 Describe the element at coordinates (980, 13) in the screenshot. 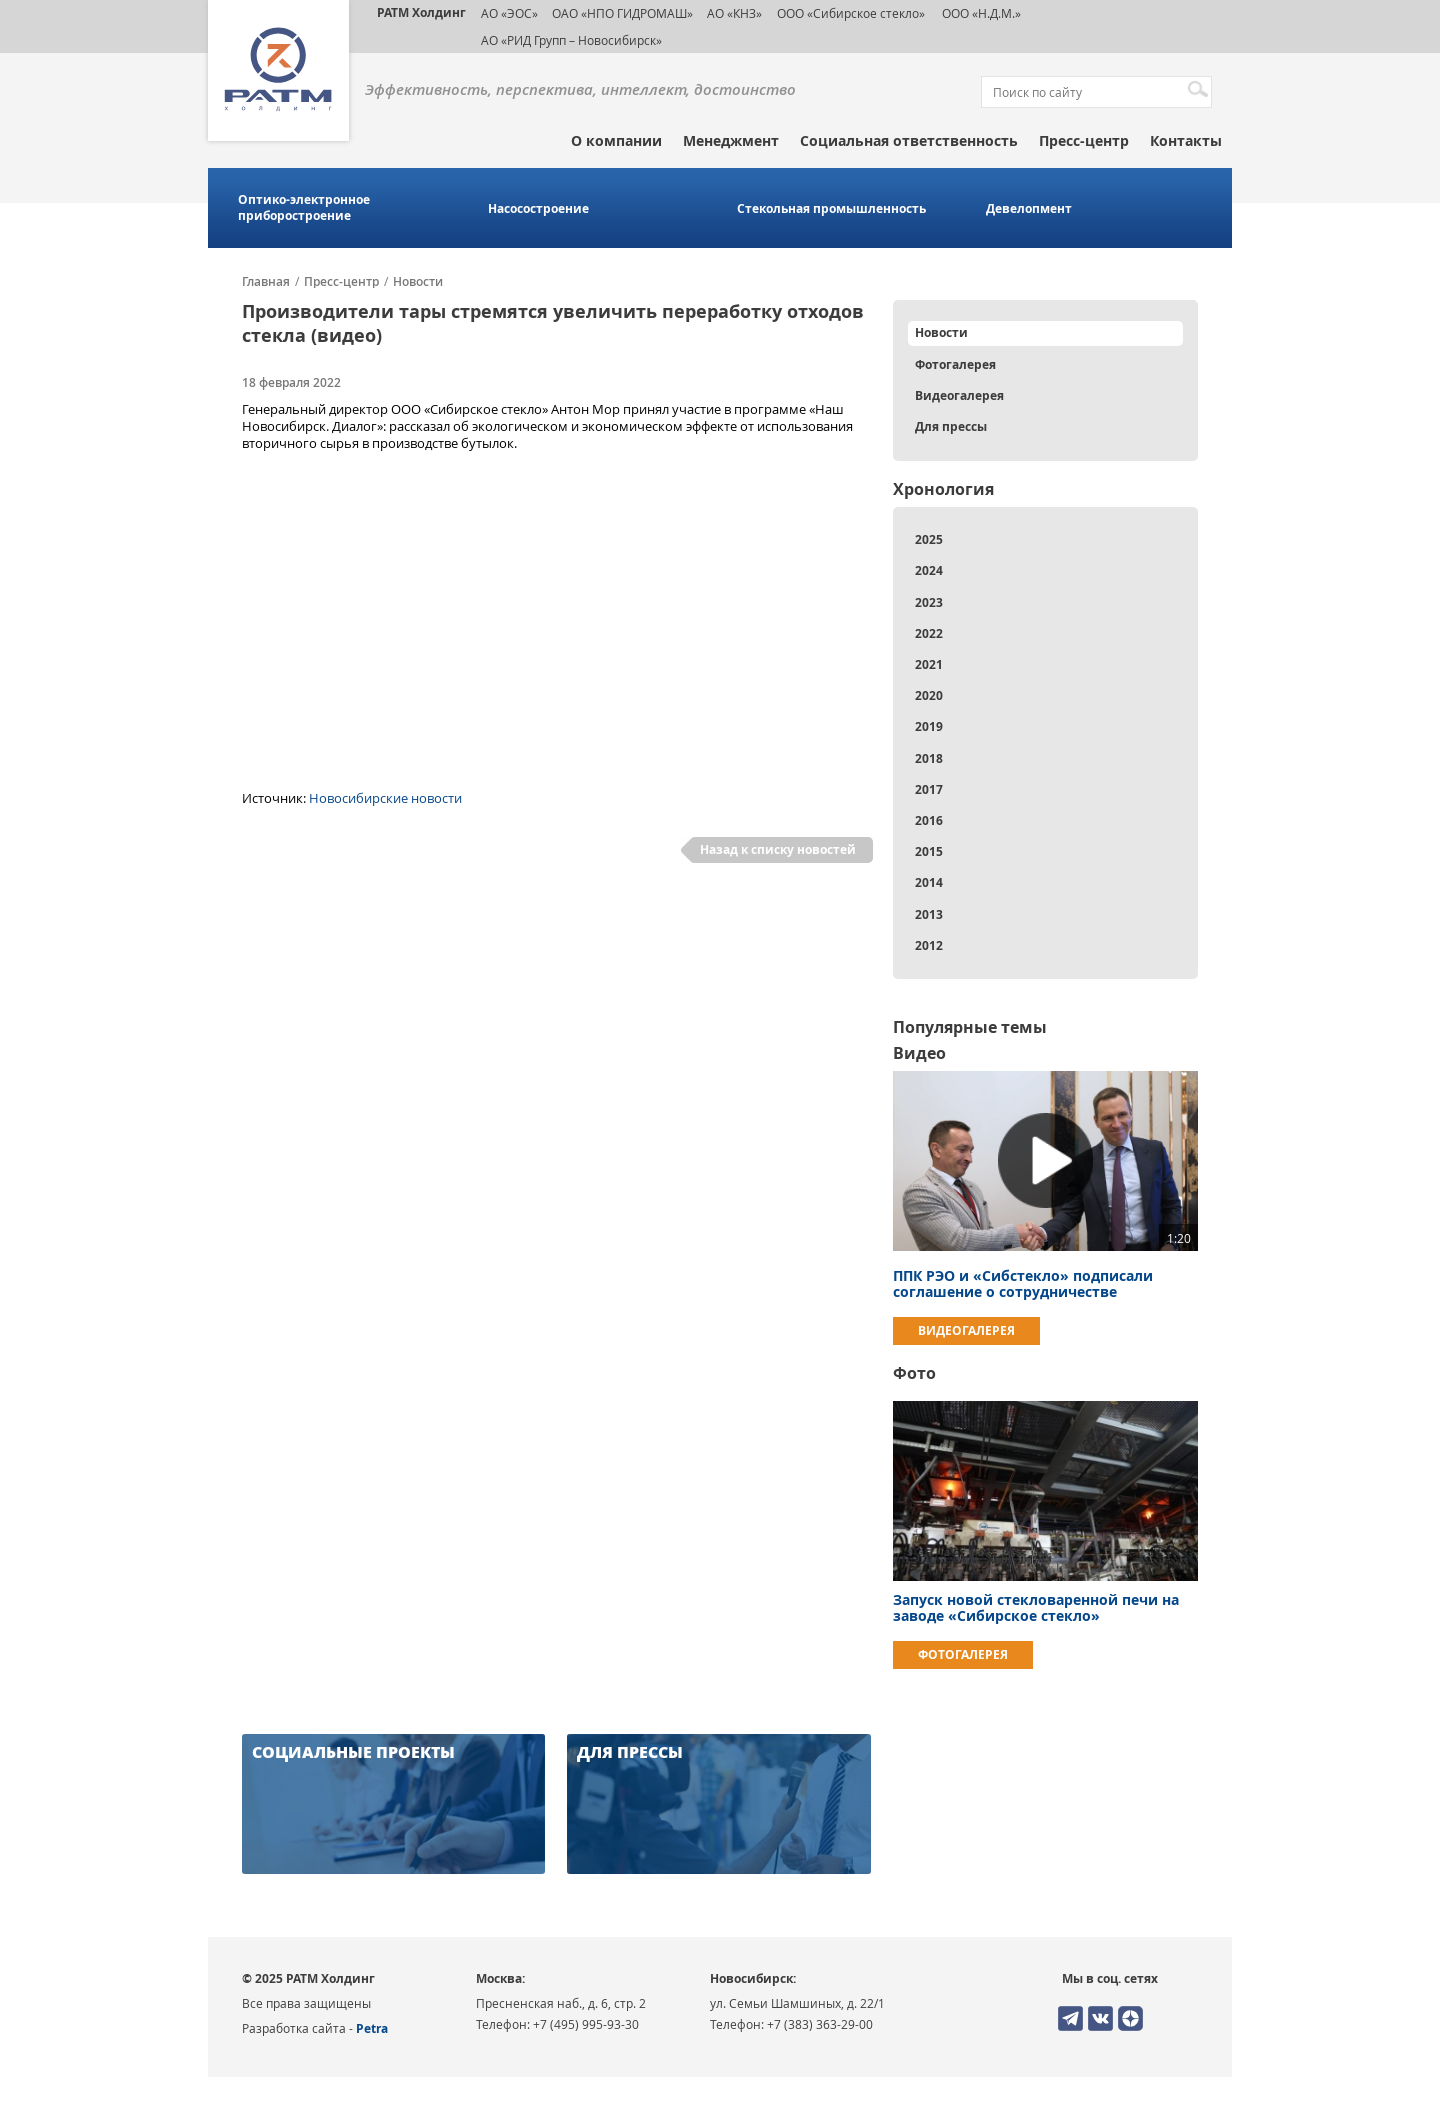

I see `ООО «Н.Д.М.»` at that location.